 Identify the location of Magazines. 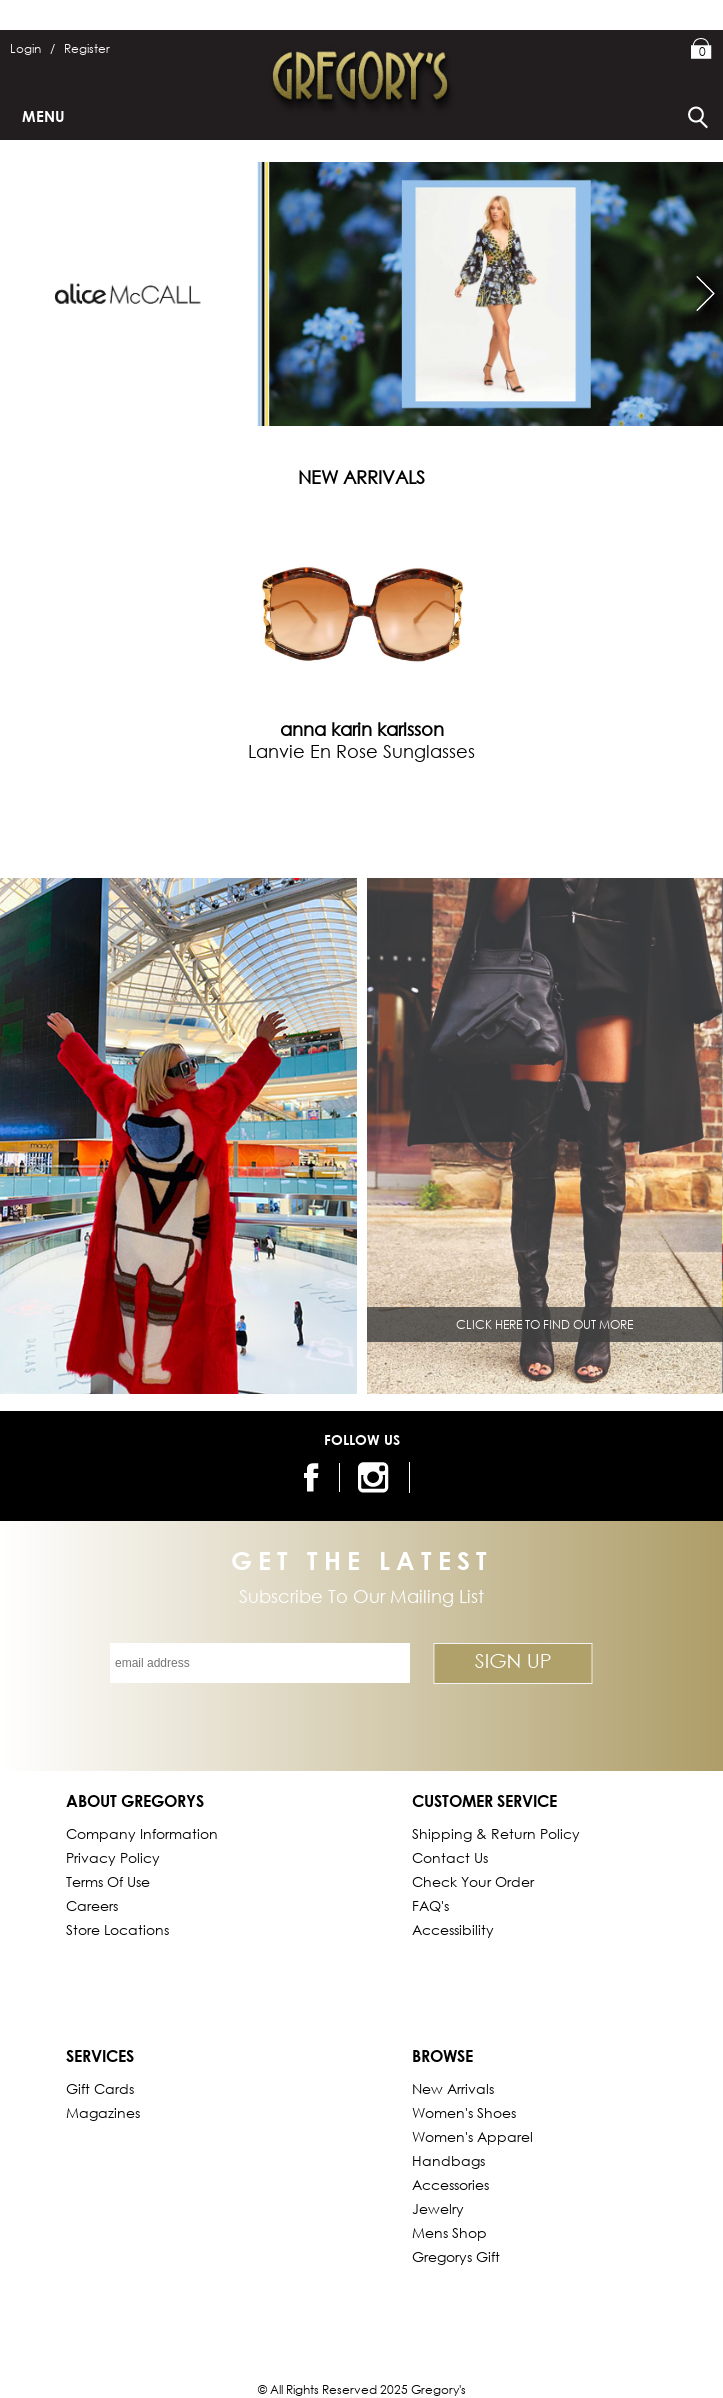
(103, 2112).